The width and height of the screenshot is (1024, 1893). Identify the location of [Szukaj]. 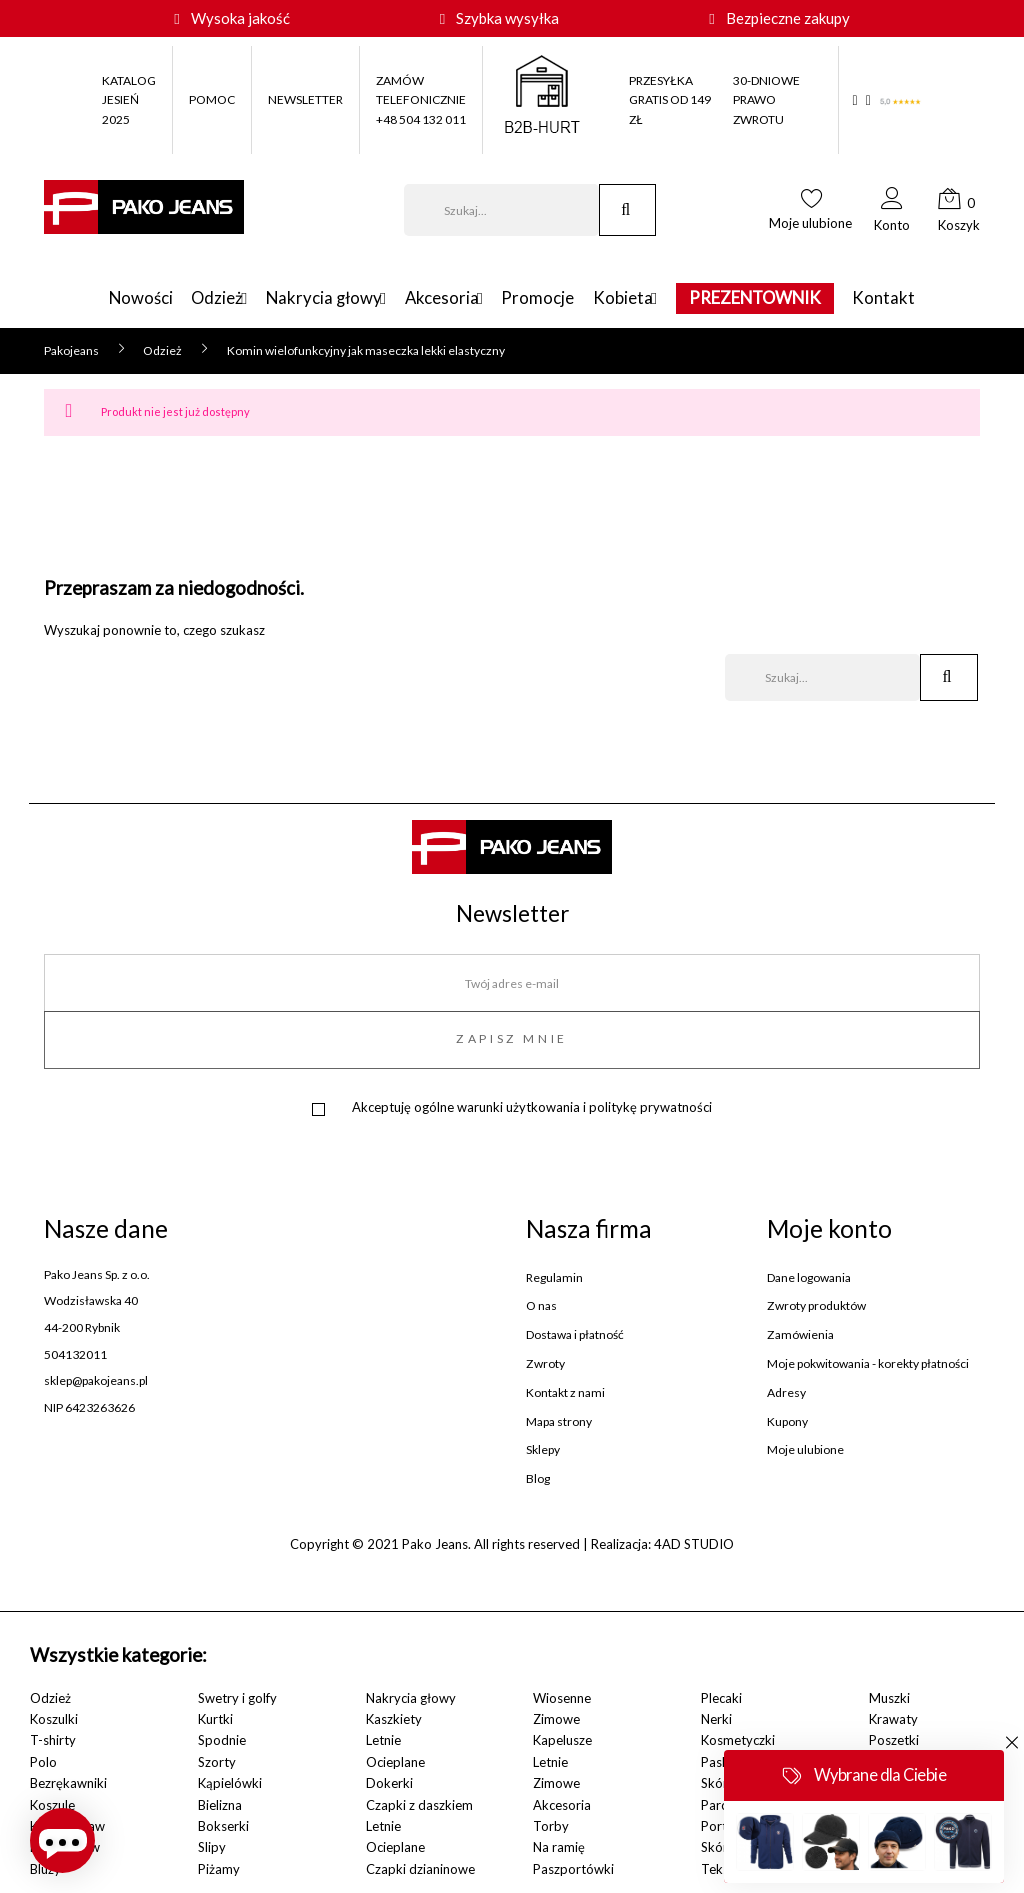
(501, 210).